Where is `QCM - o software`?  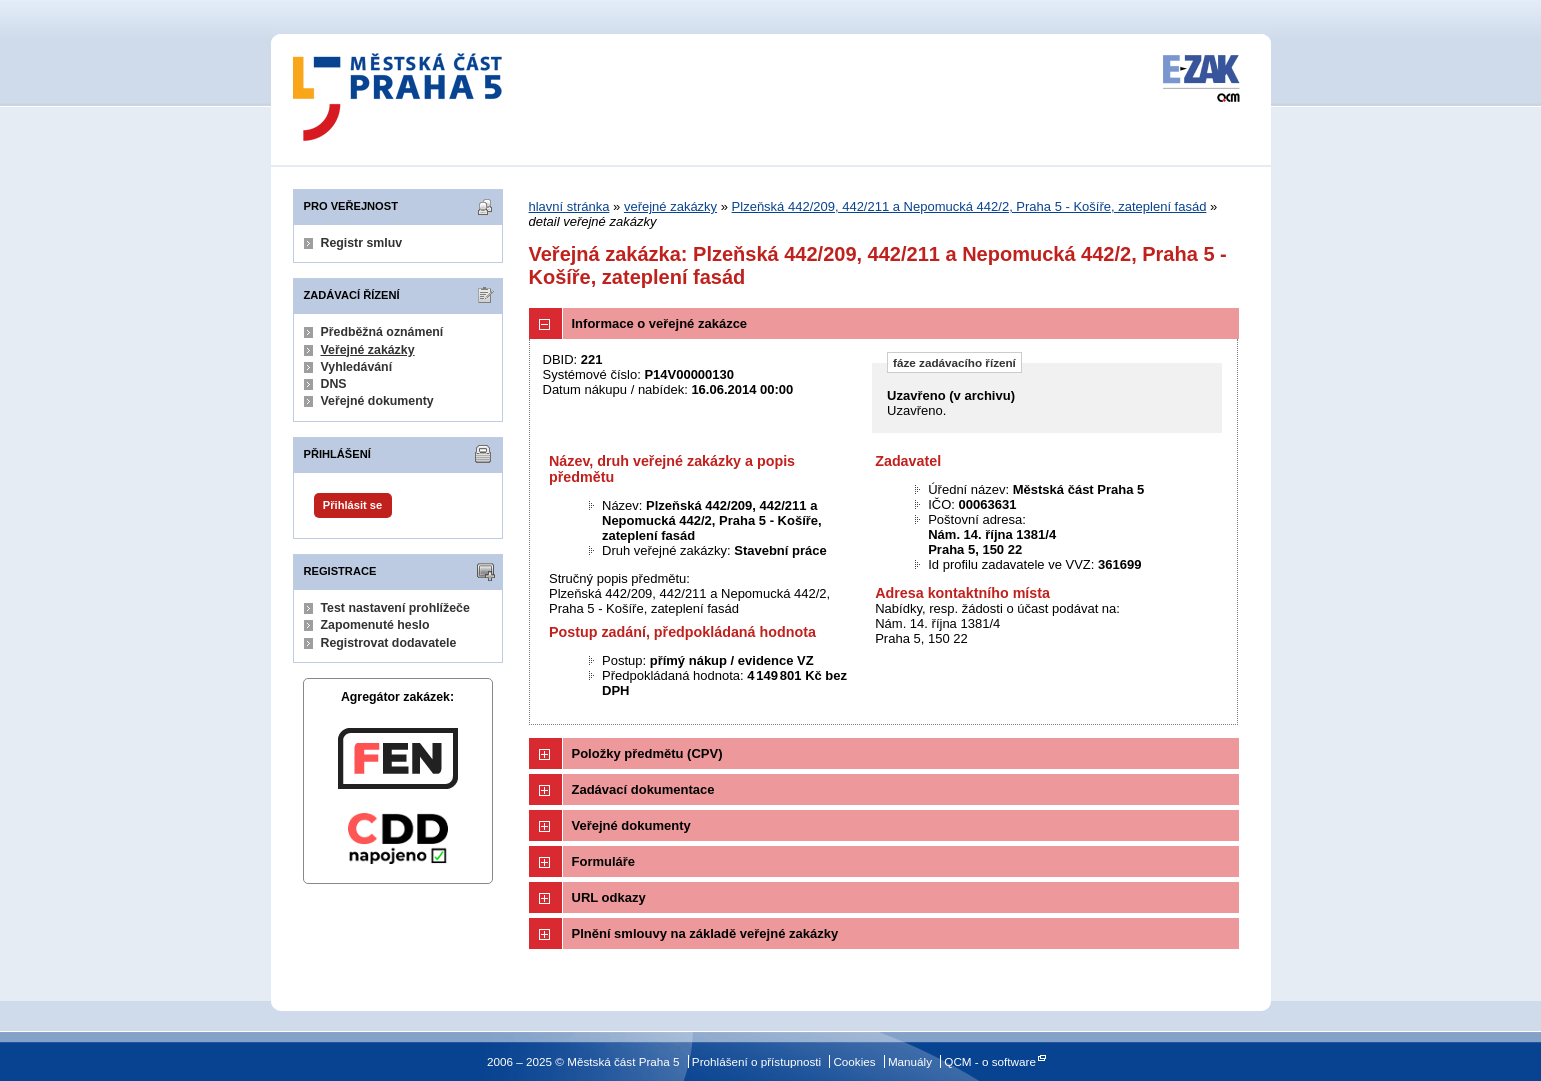
QCM - o software is located at coordinates (990, 1061).